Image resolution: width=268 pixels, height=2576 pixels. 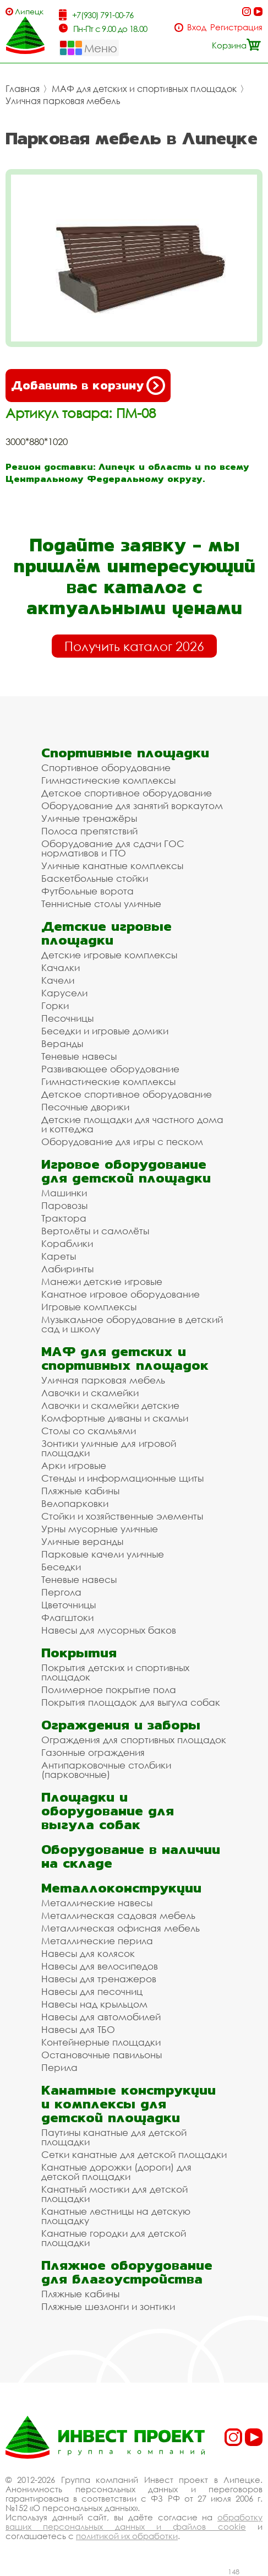 I want to click on Покрытия площадок для выгула собак, so click(x=130, y=1702).